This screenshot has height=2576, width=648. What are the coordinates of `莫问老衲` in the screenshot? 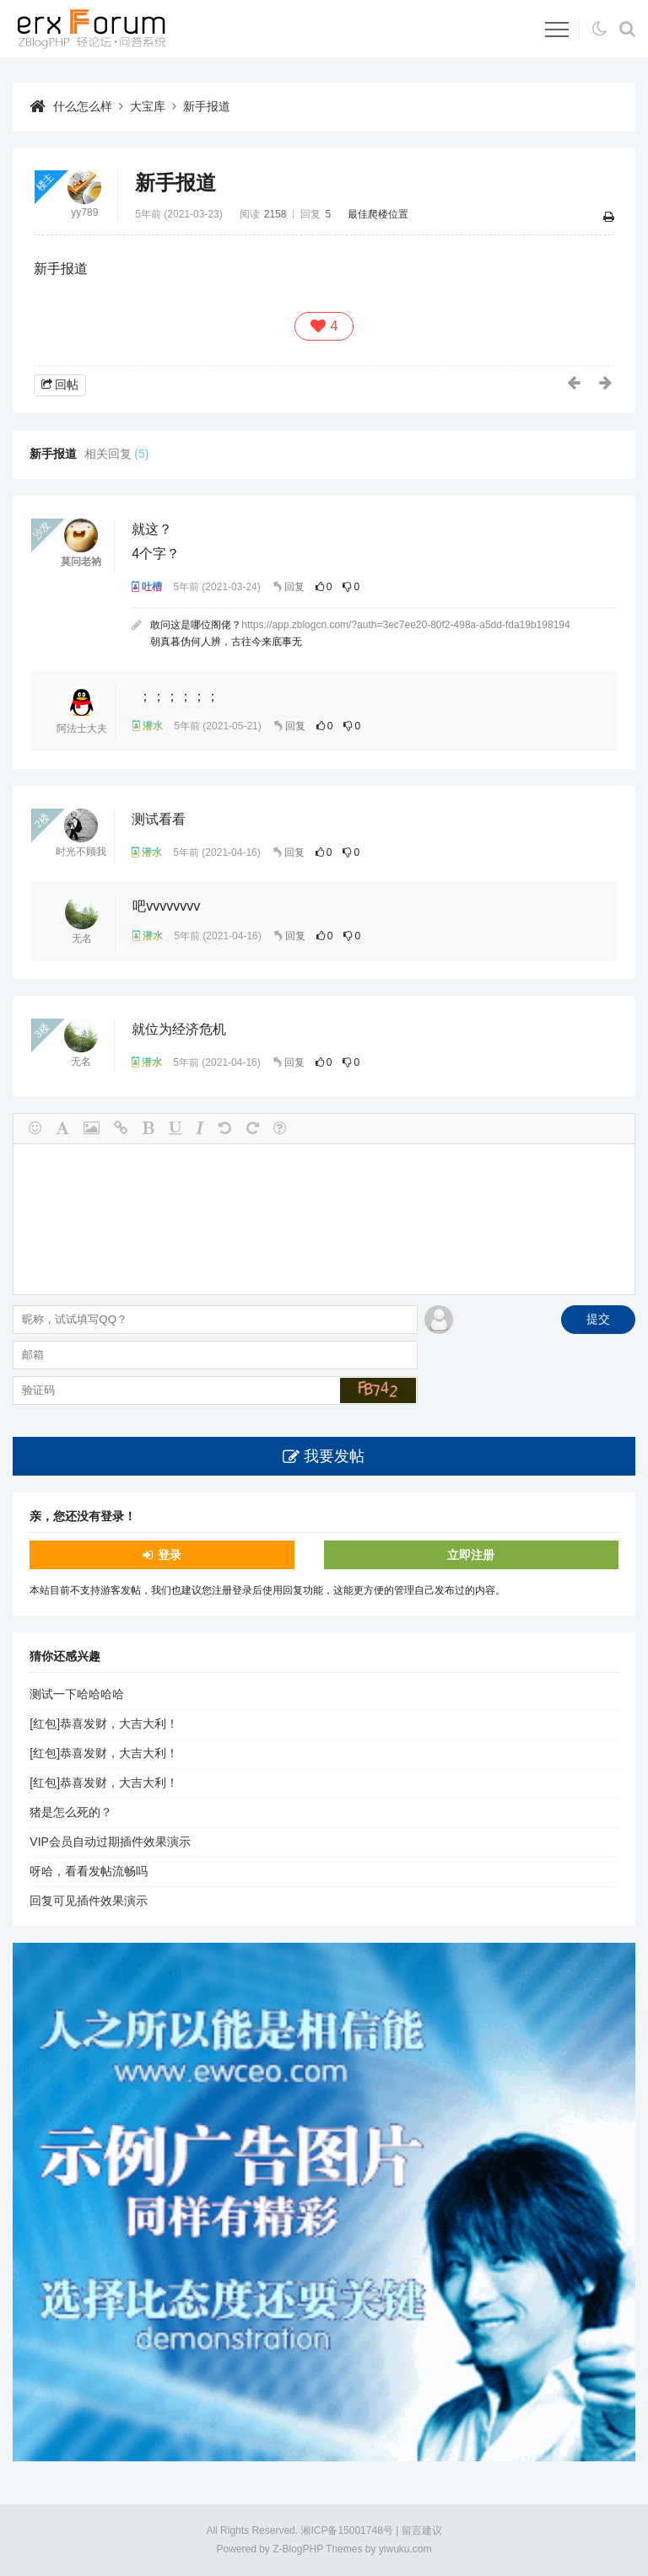 It's located at (81, 561).